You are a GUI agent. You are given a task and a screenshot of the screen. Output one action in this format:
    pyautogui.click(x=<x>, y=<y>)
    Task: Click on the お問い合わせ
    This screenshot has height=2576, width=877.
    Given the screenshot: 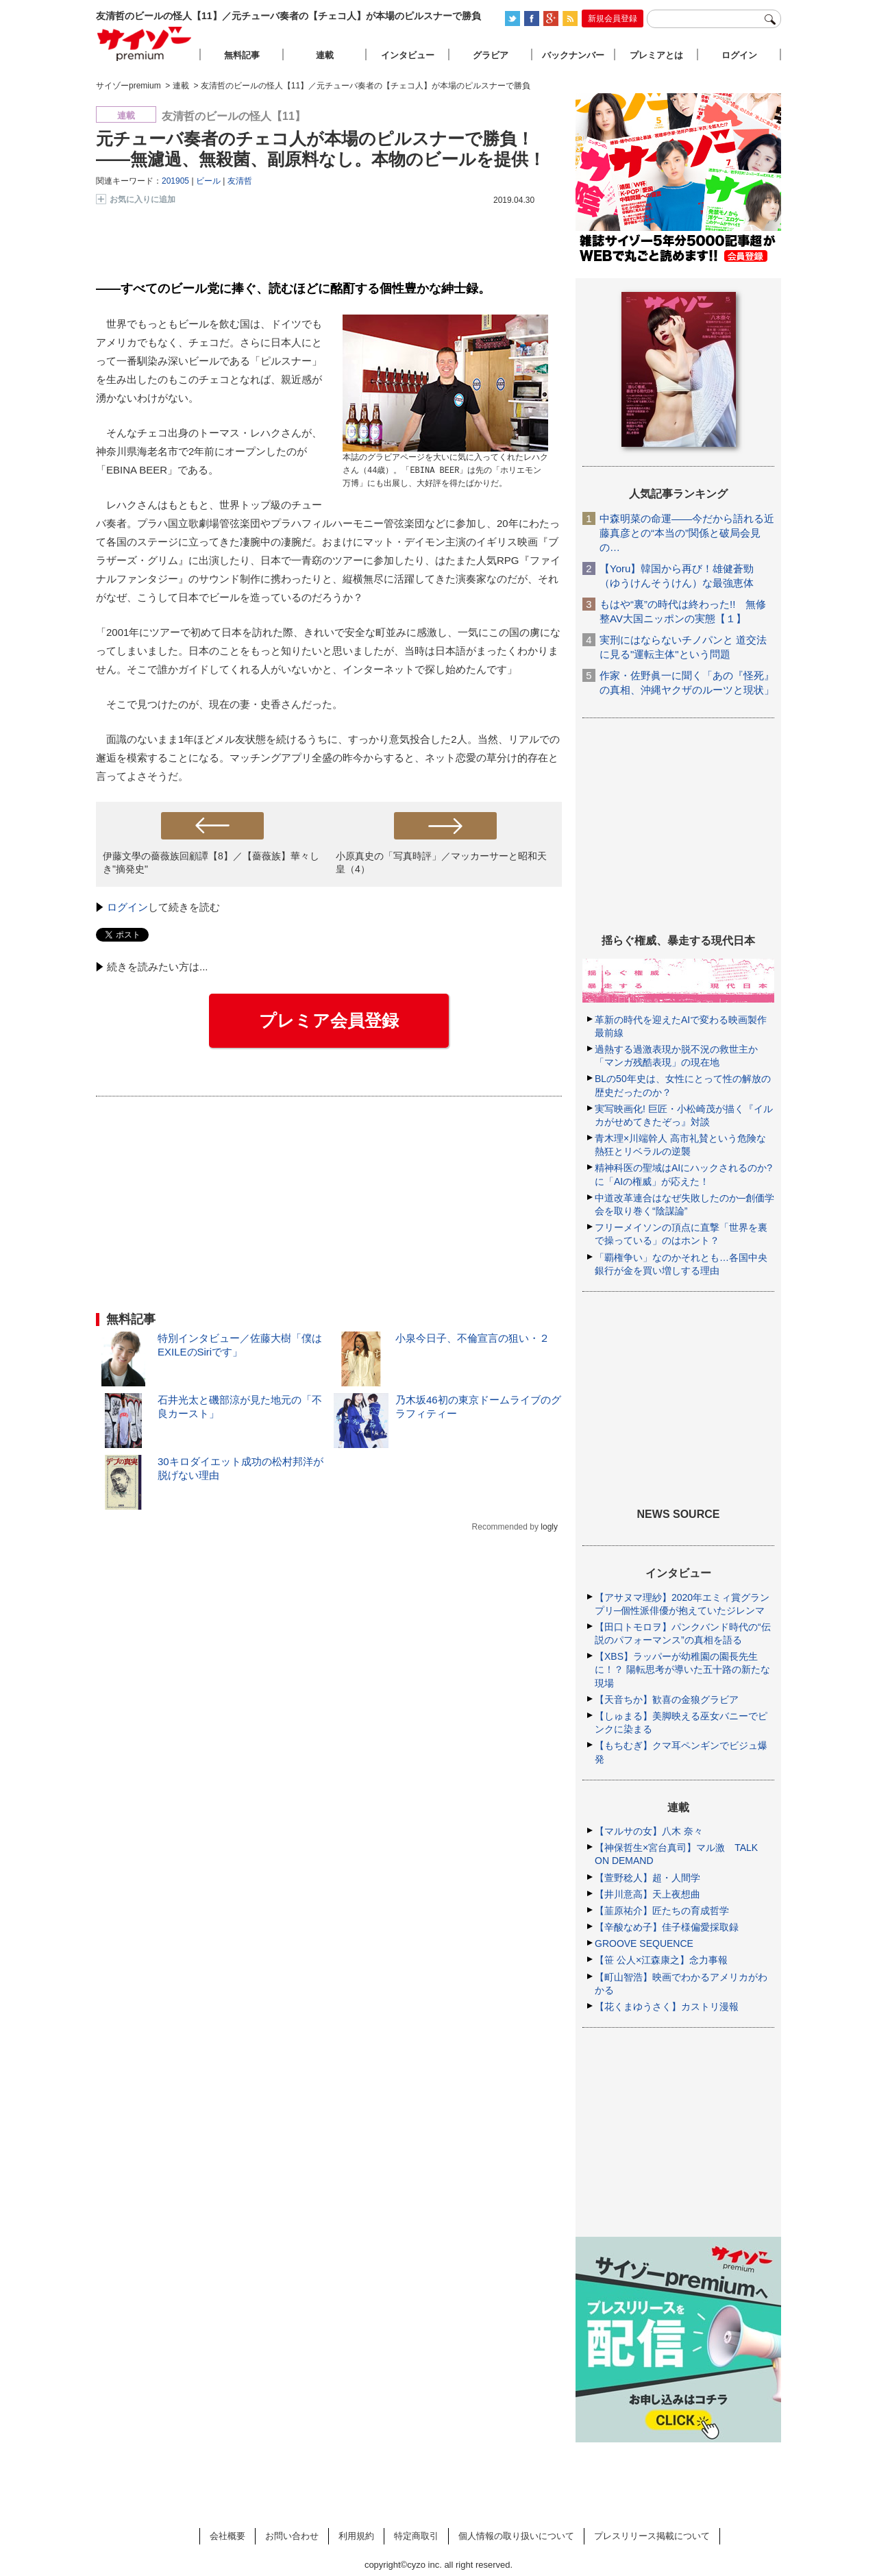 What is the action you would take?
    pyautogui.click(x=292, y=2536)
    